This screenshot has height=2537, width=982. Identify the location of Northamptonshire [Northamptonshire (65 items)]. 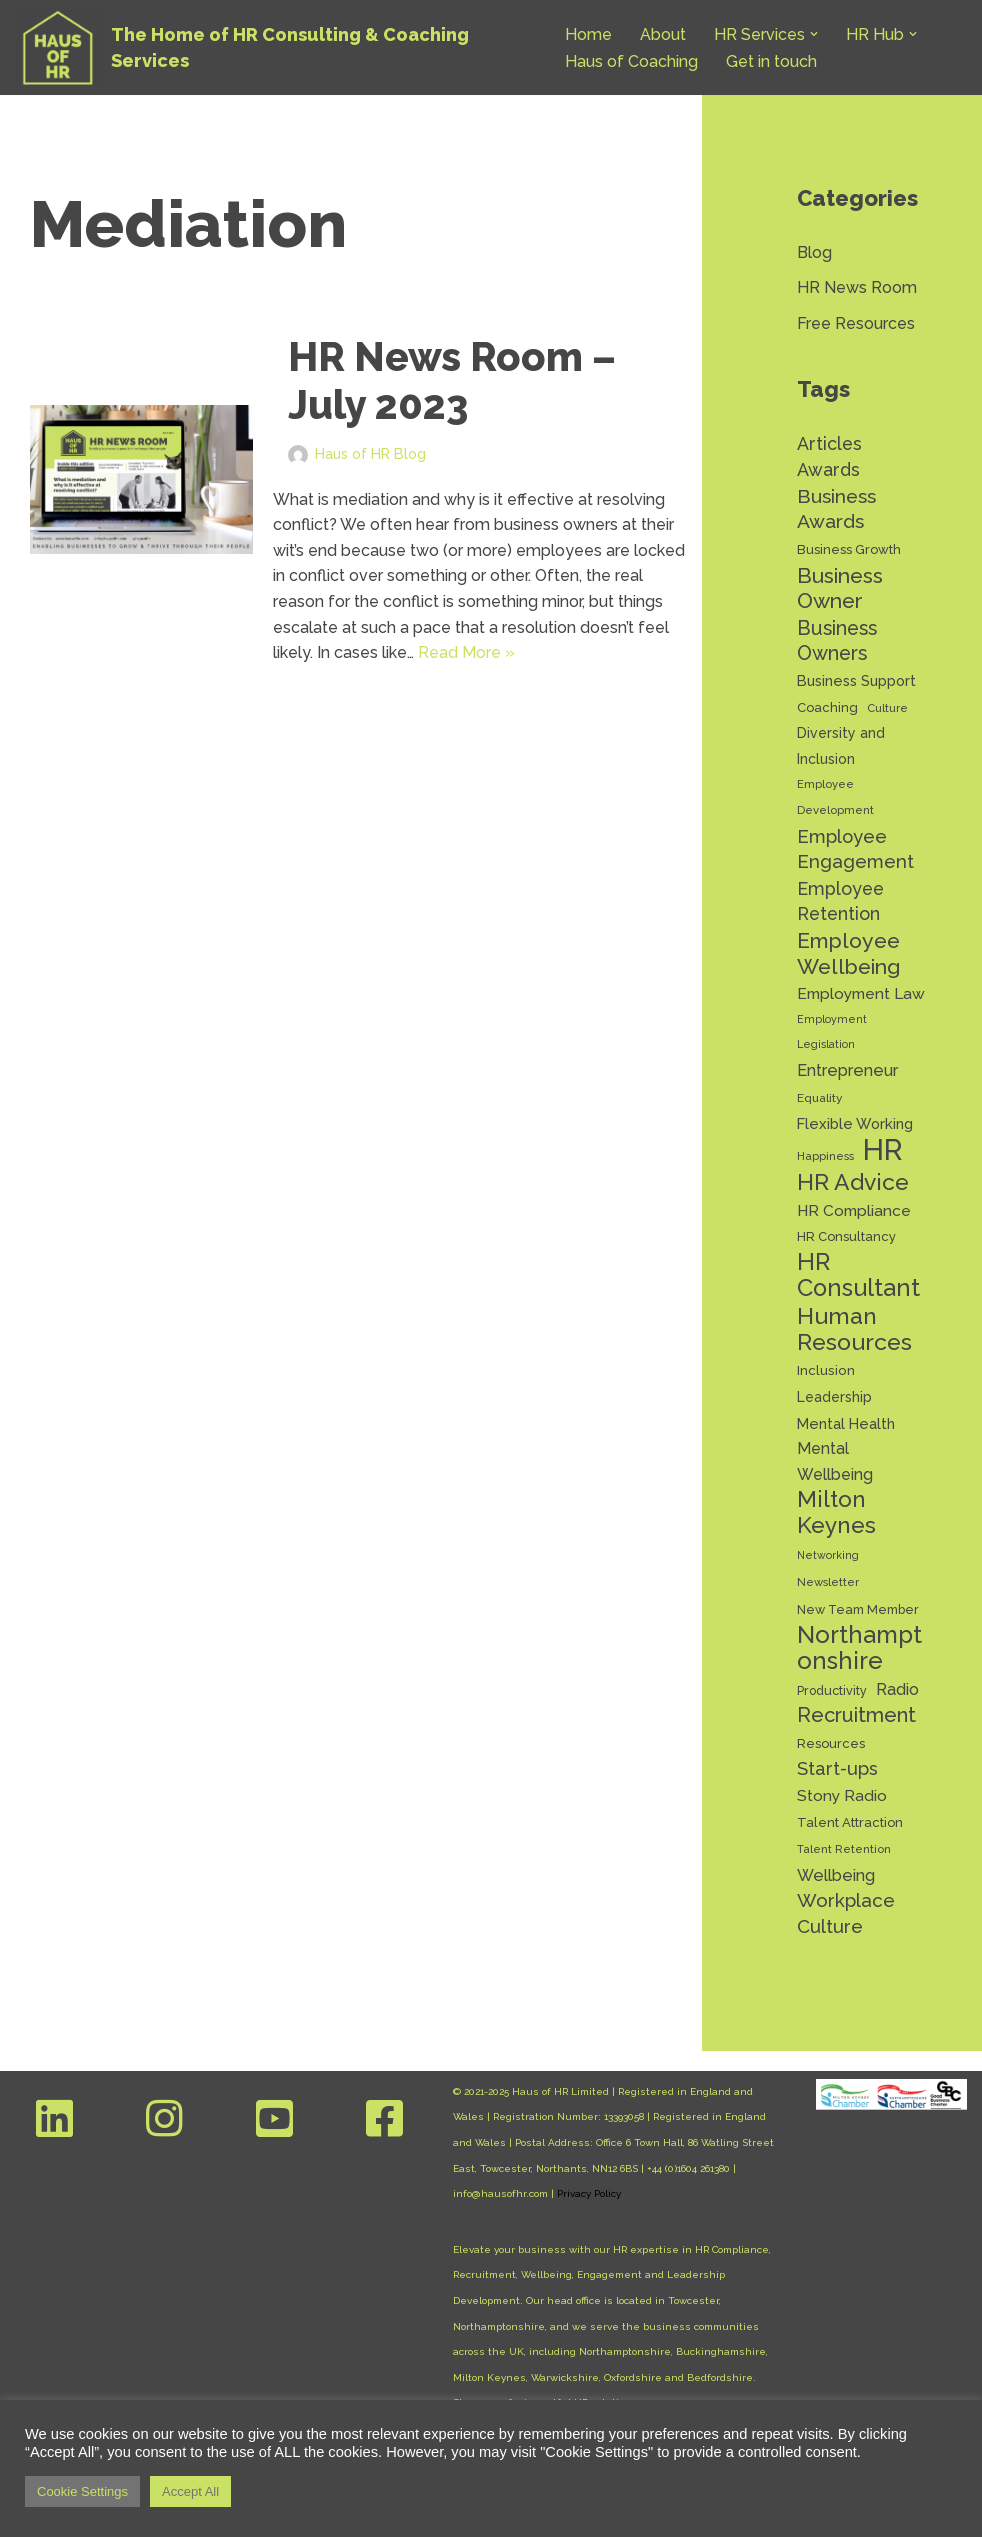
(859, 1647).